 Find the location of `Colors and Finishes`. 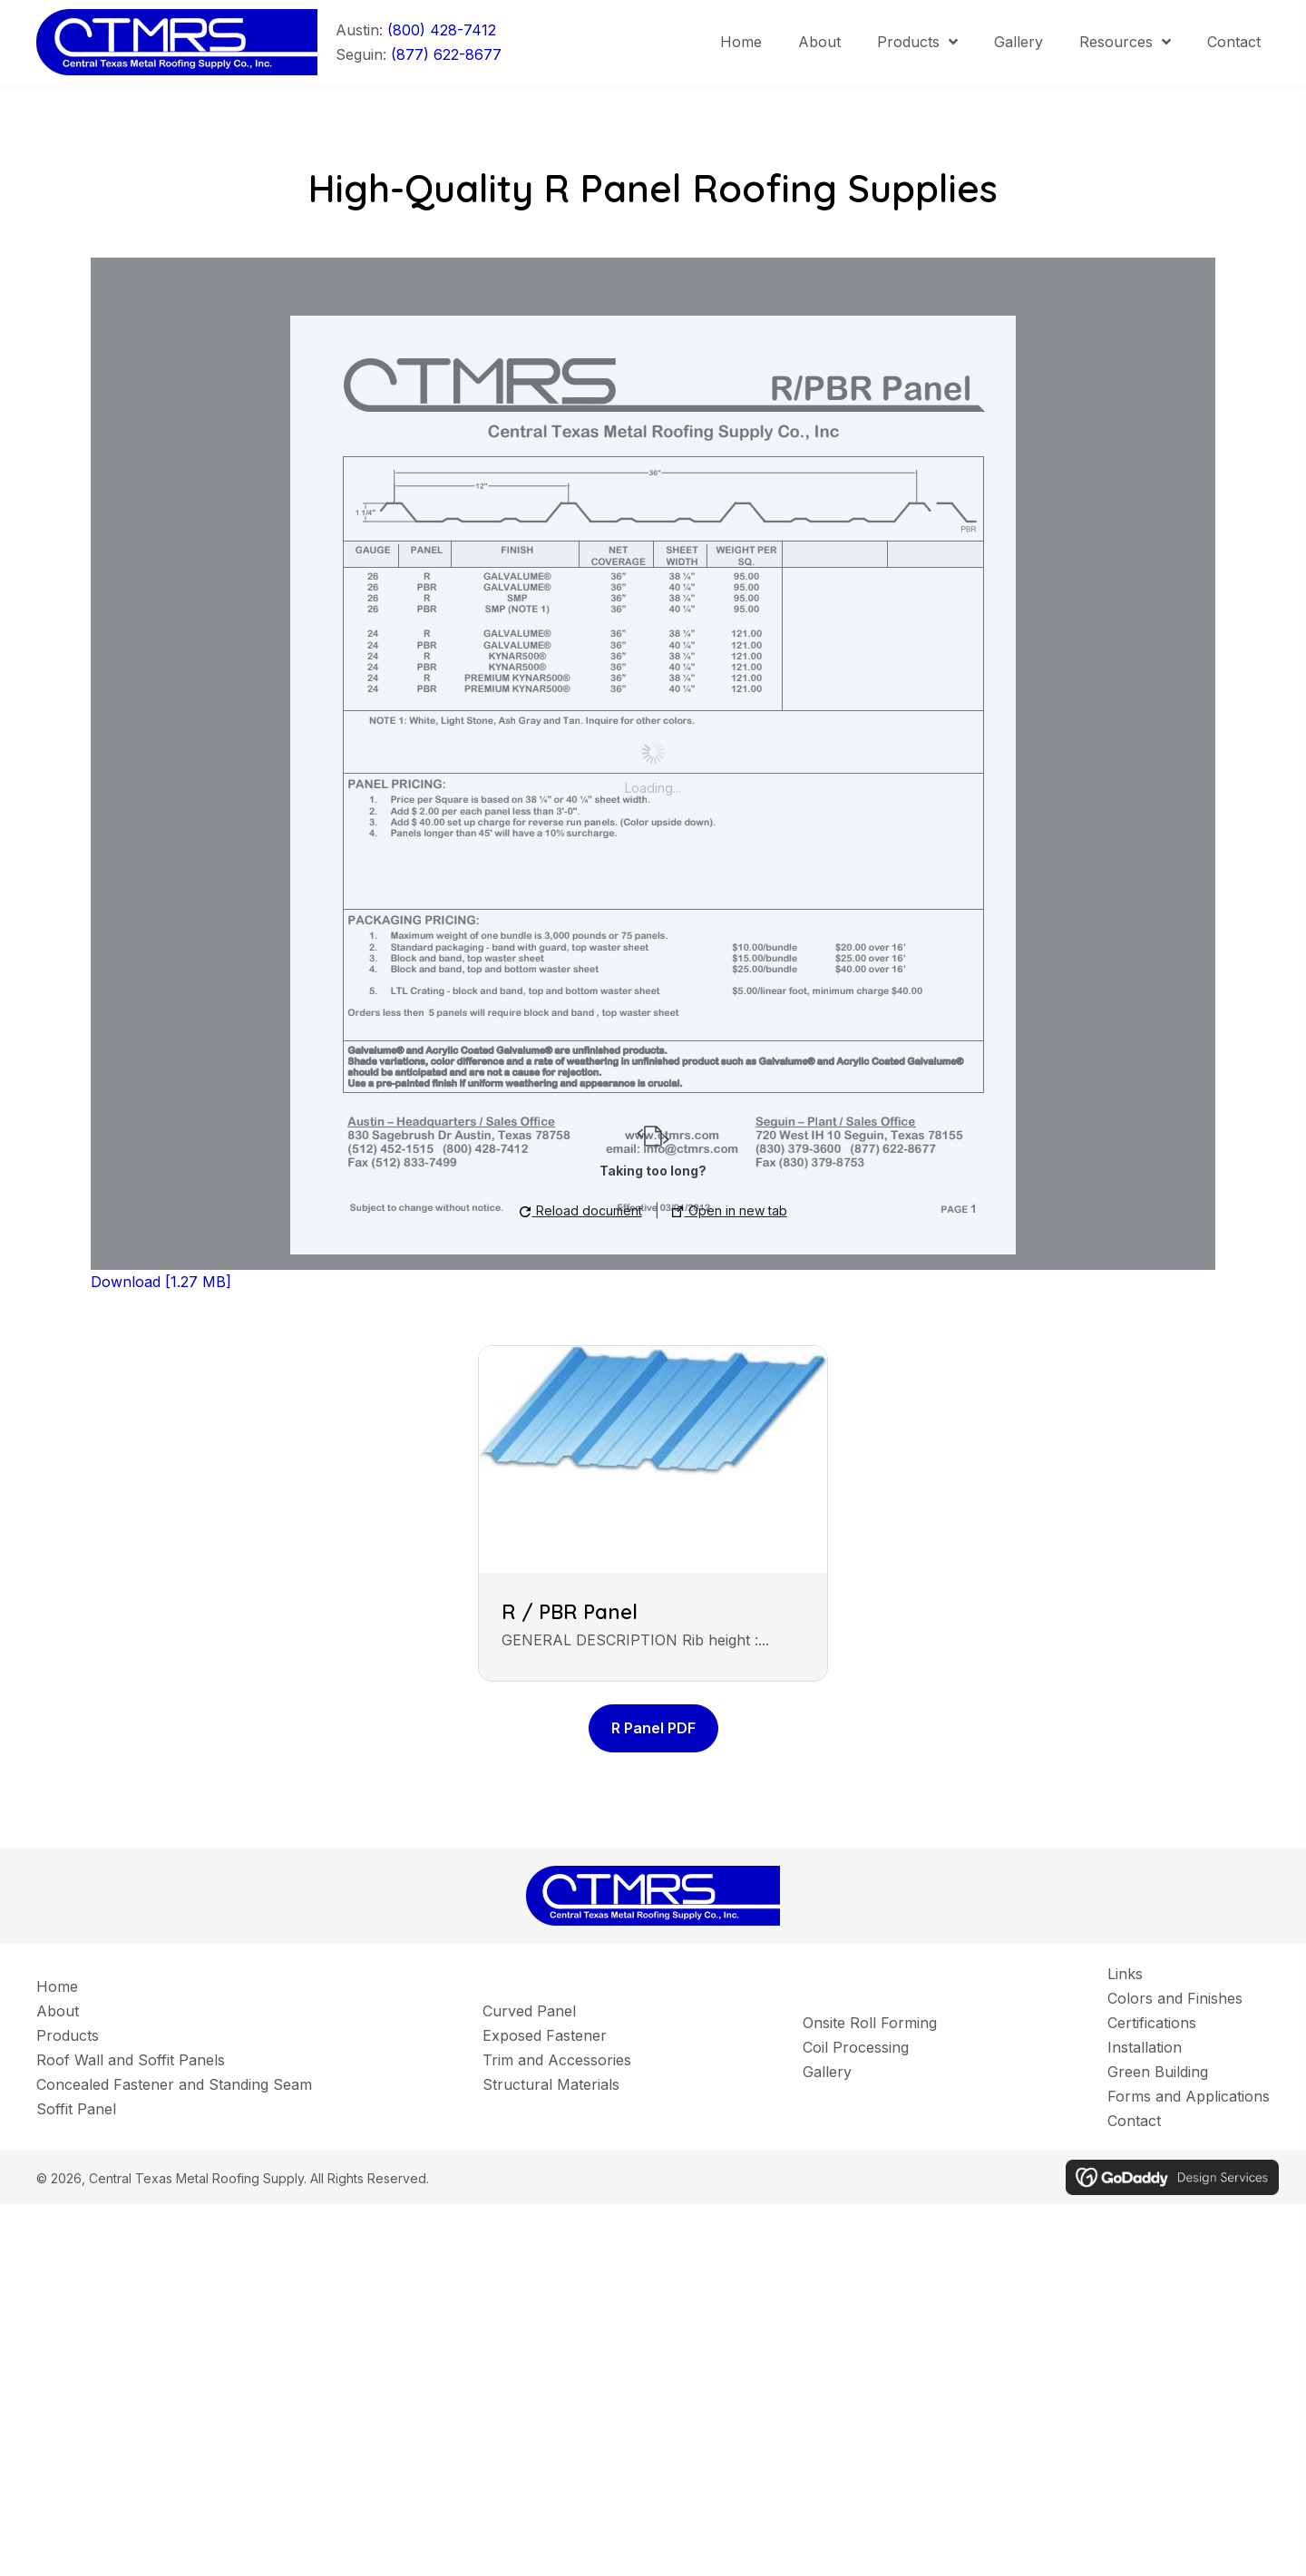

Colors and Finishes is located at coordinates (1175, 1998).